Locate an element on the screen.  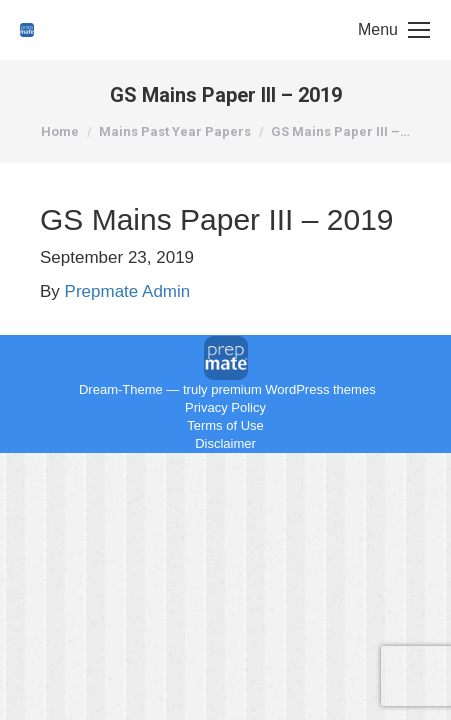
Privacy Policy is located at coordinates (225, 407).